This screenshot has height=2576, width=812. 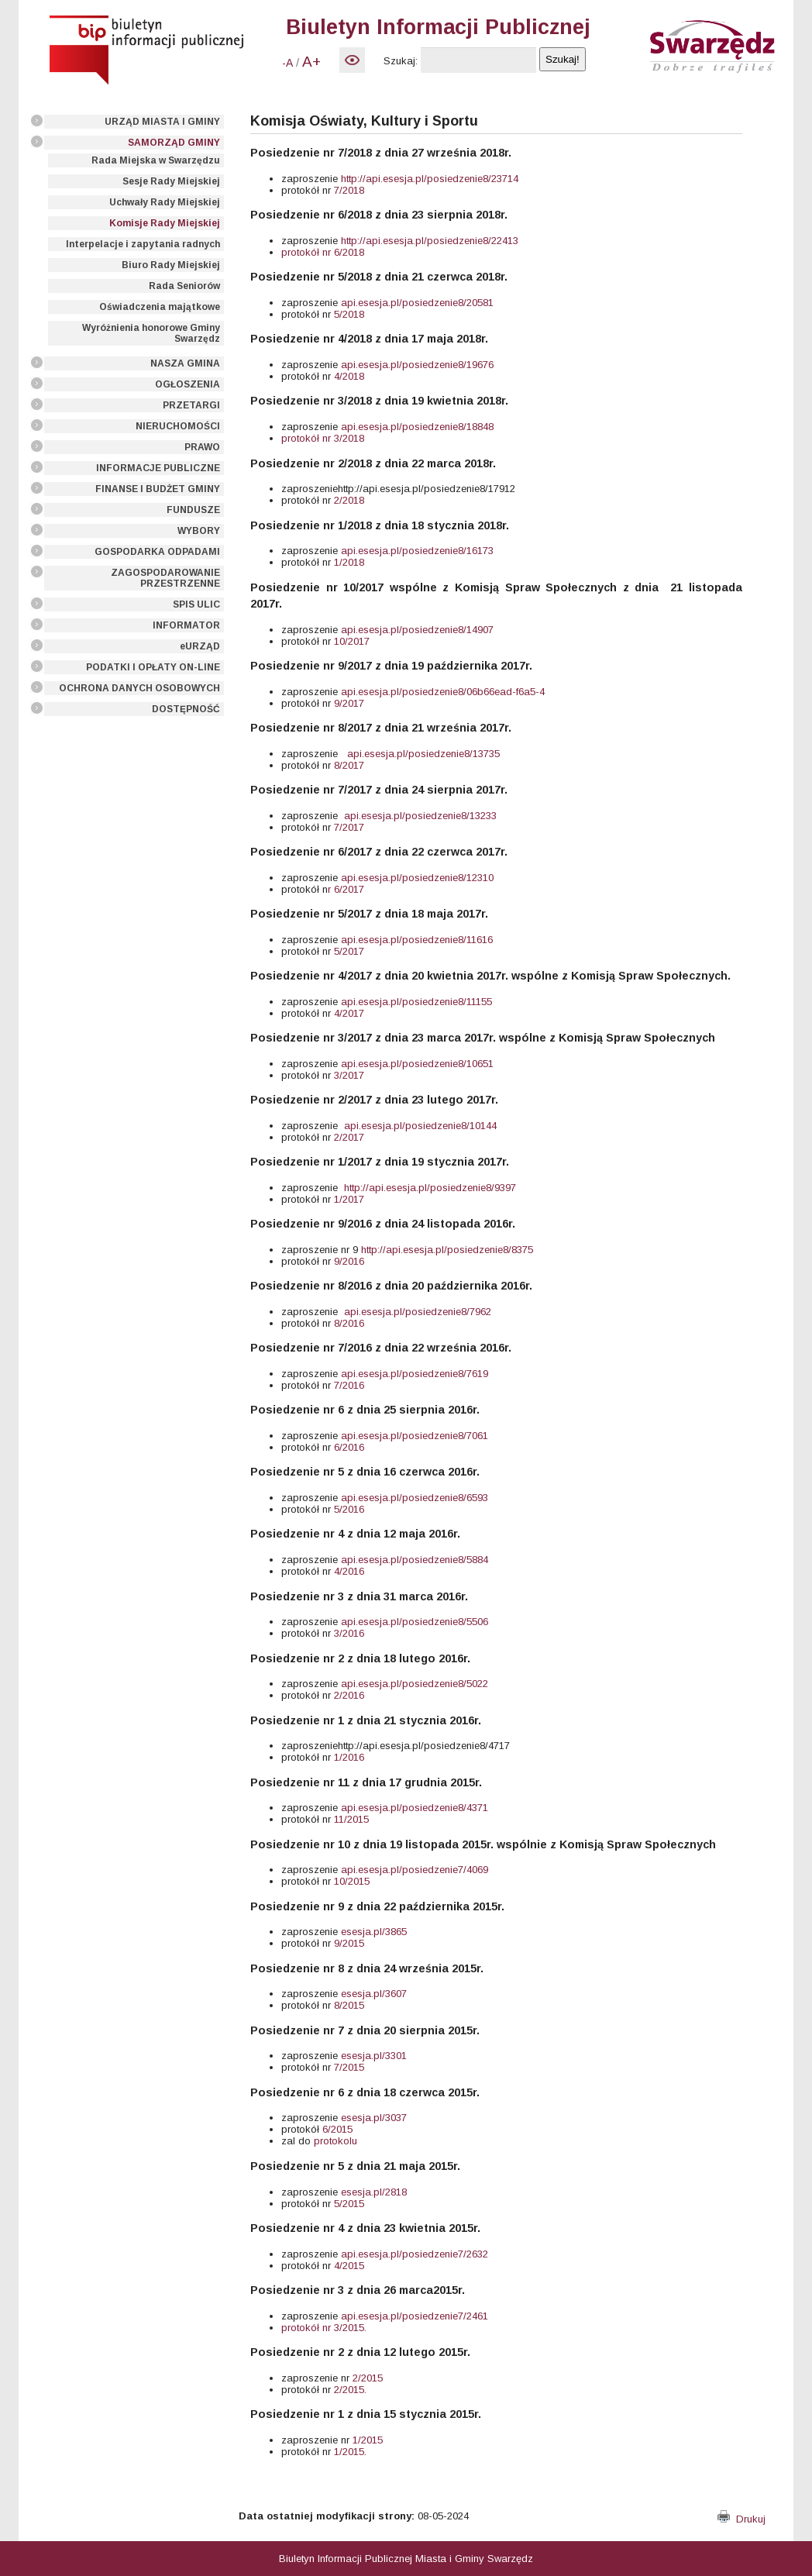 I want to click on protokół nr 6/2018, so click(x=322, y=252).